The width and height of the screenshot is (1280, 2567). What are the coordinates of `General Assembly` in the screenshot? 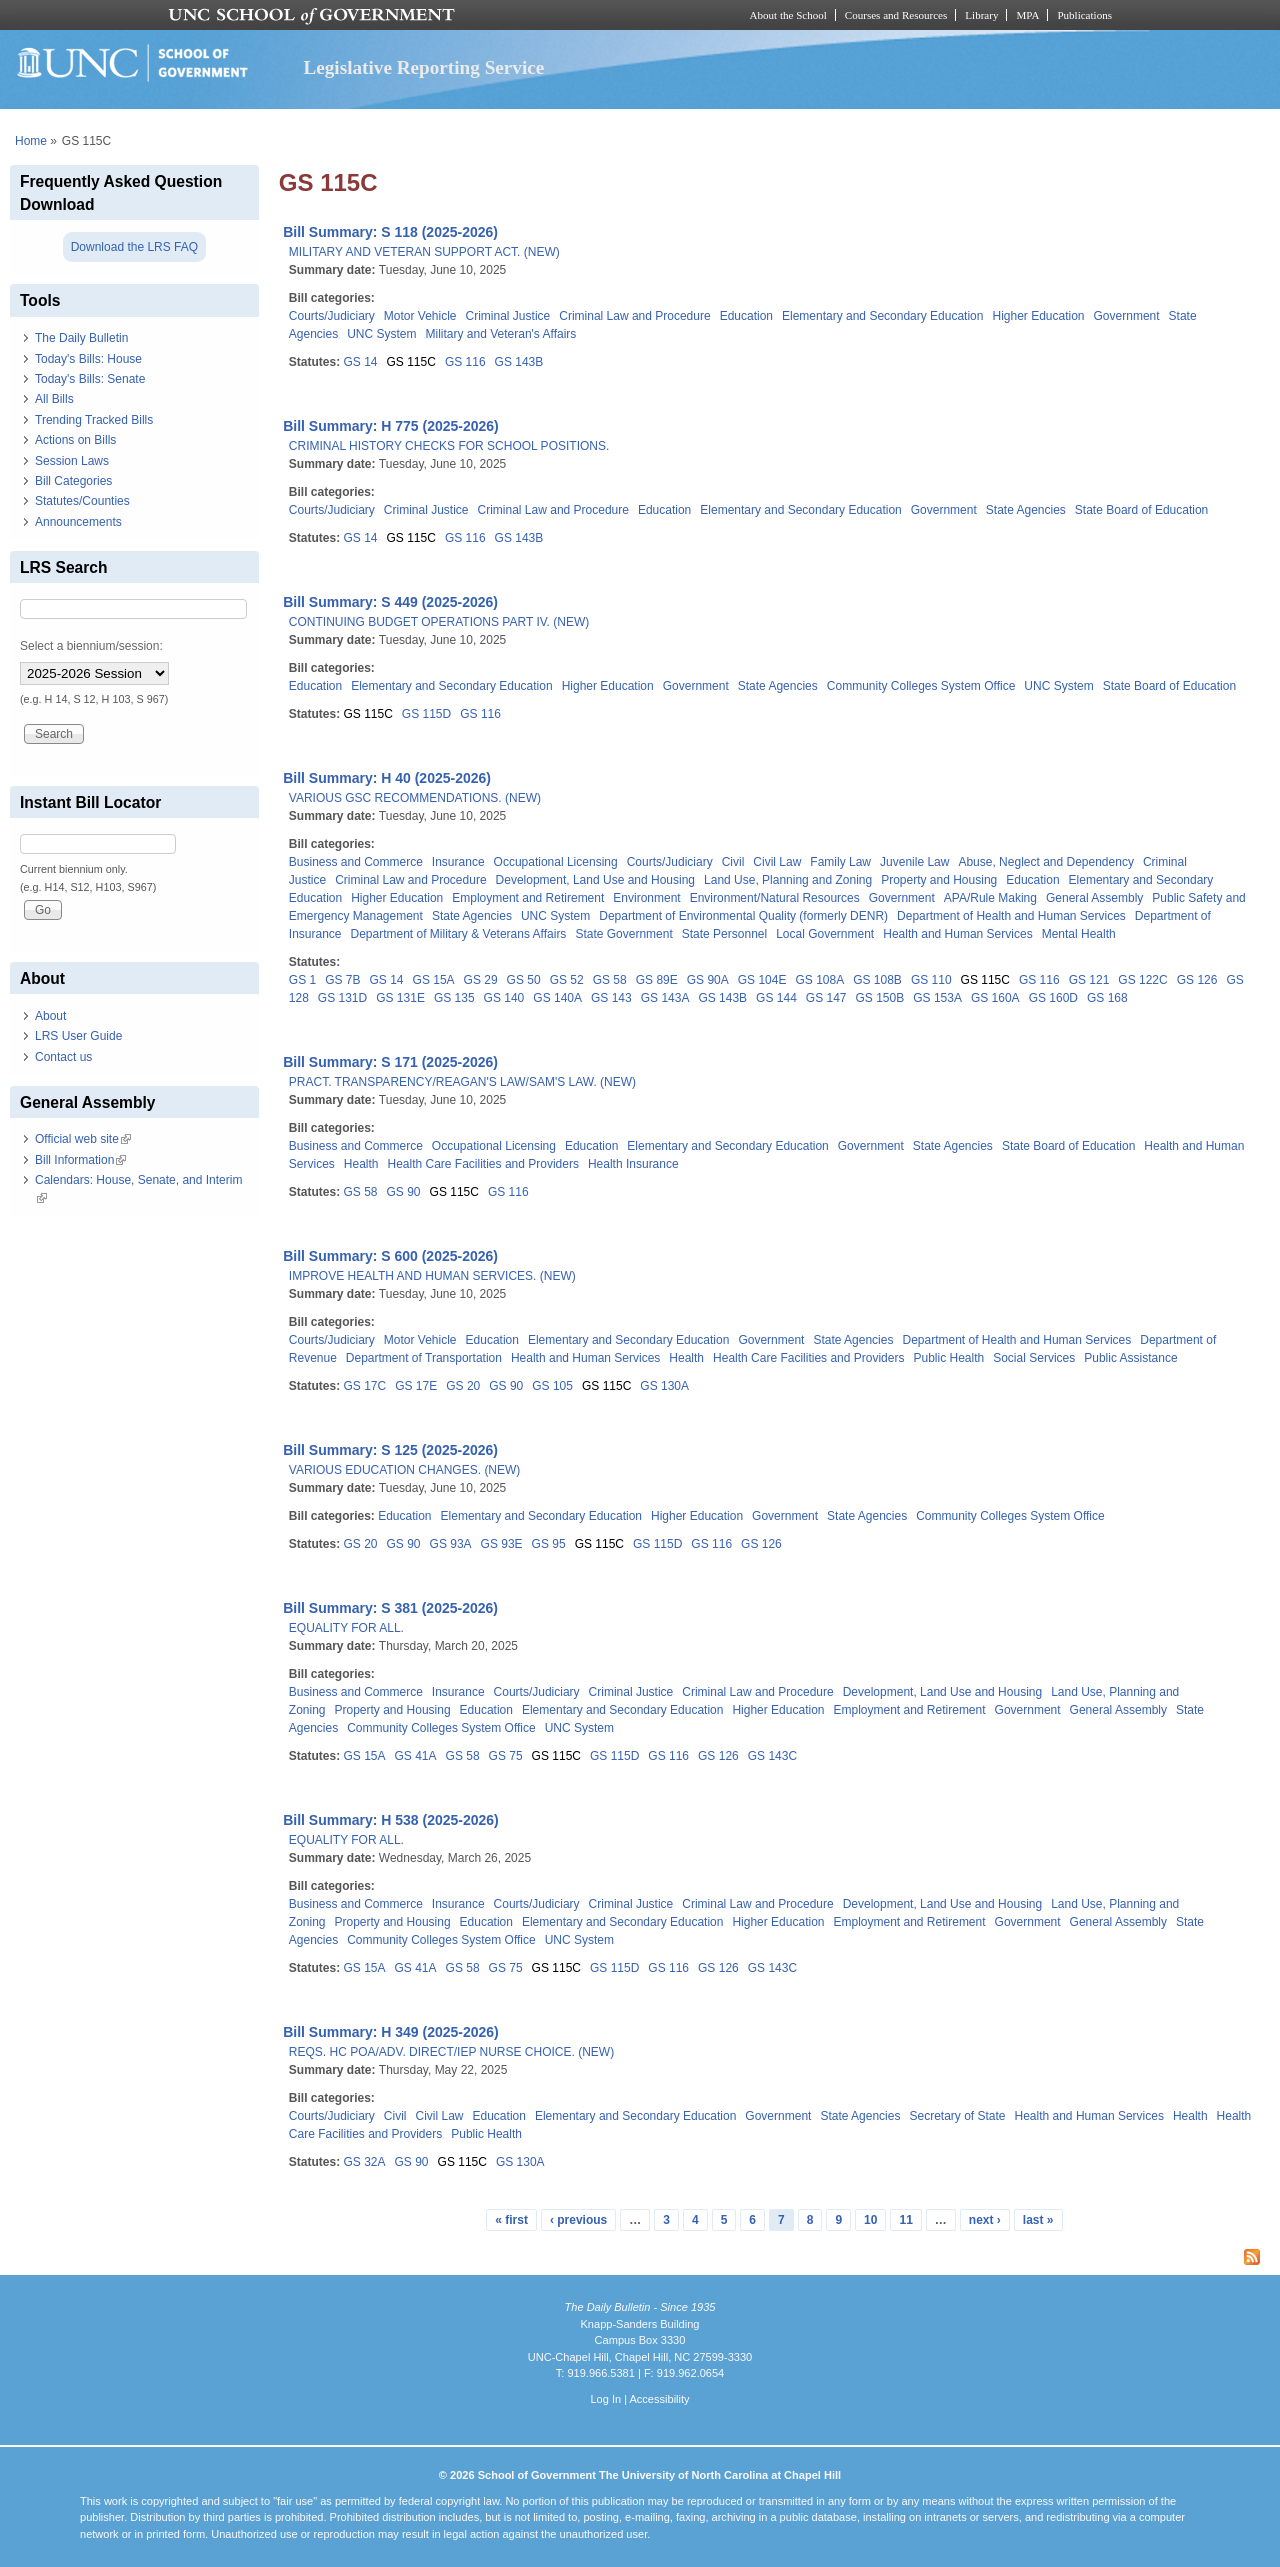 It's located at (1094, 898).